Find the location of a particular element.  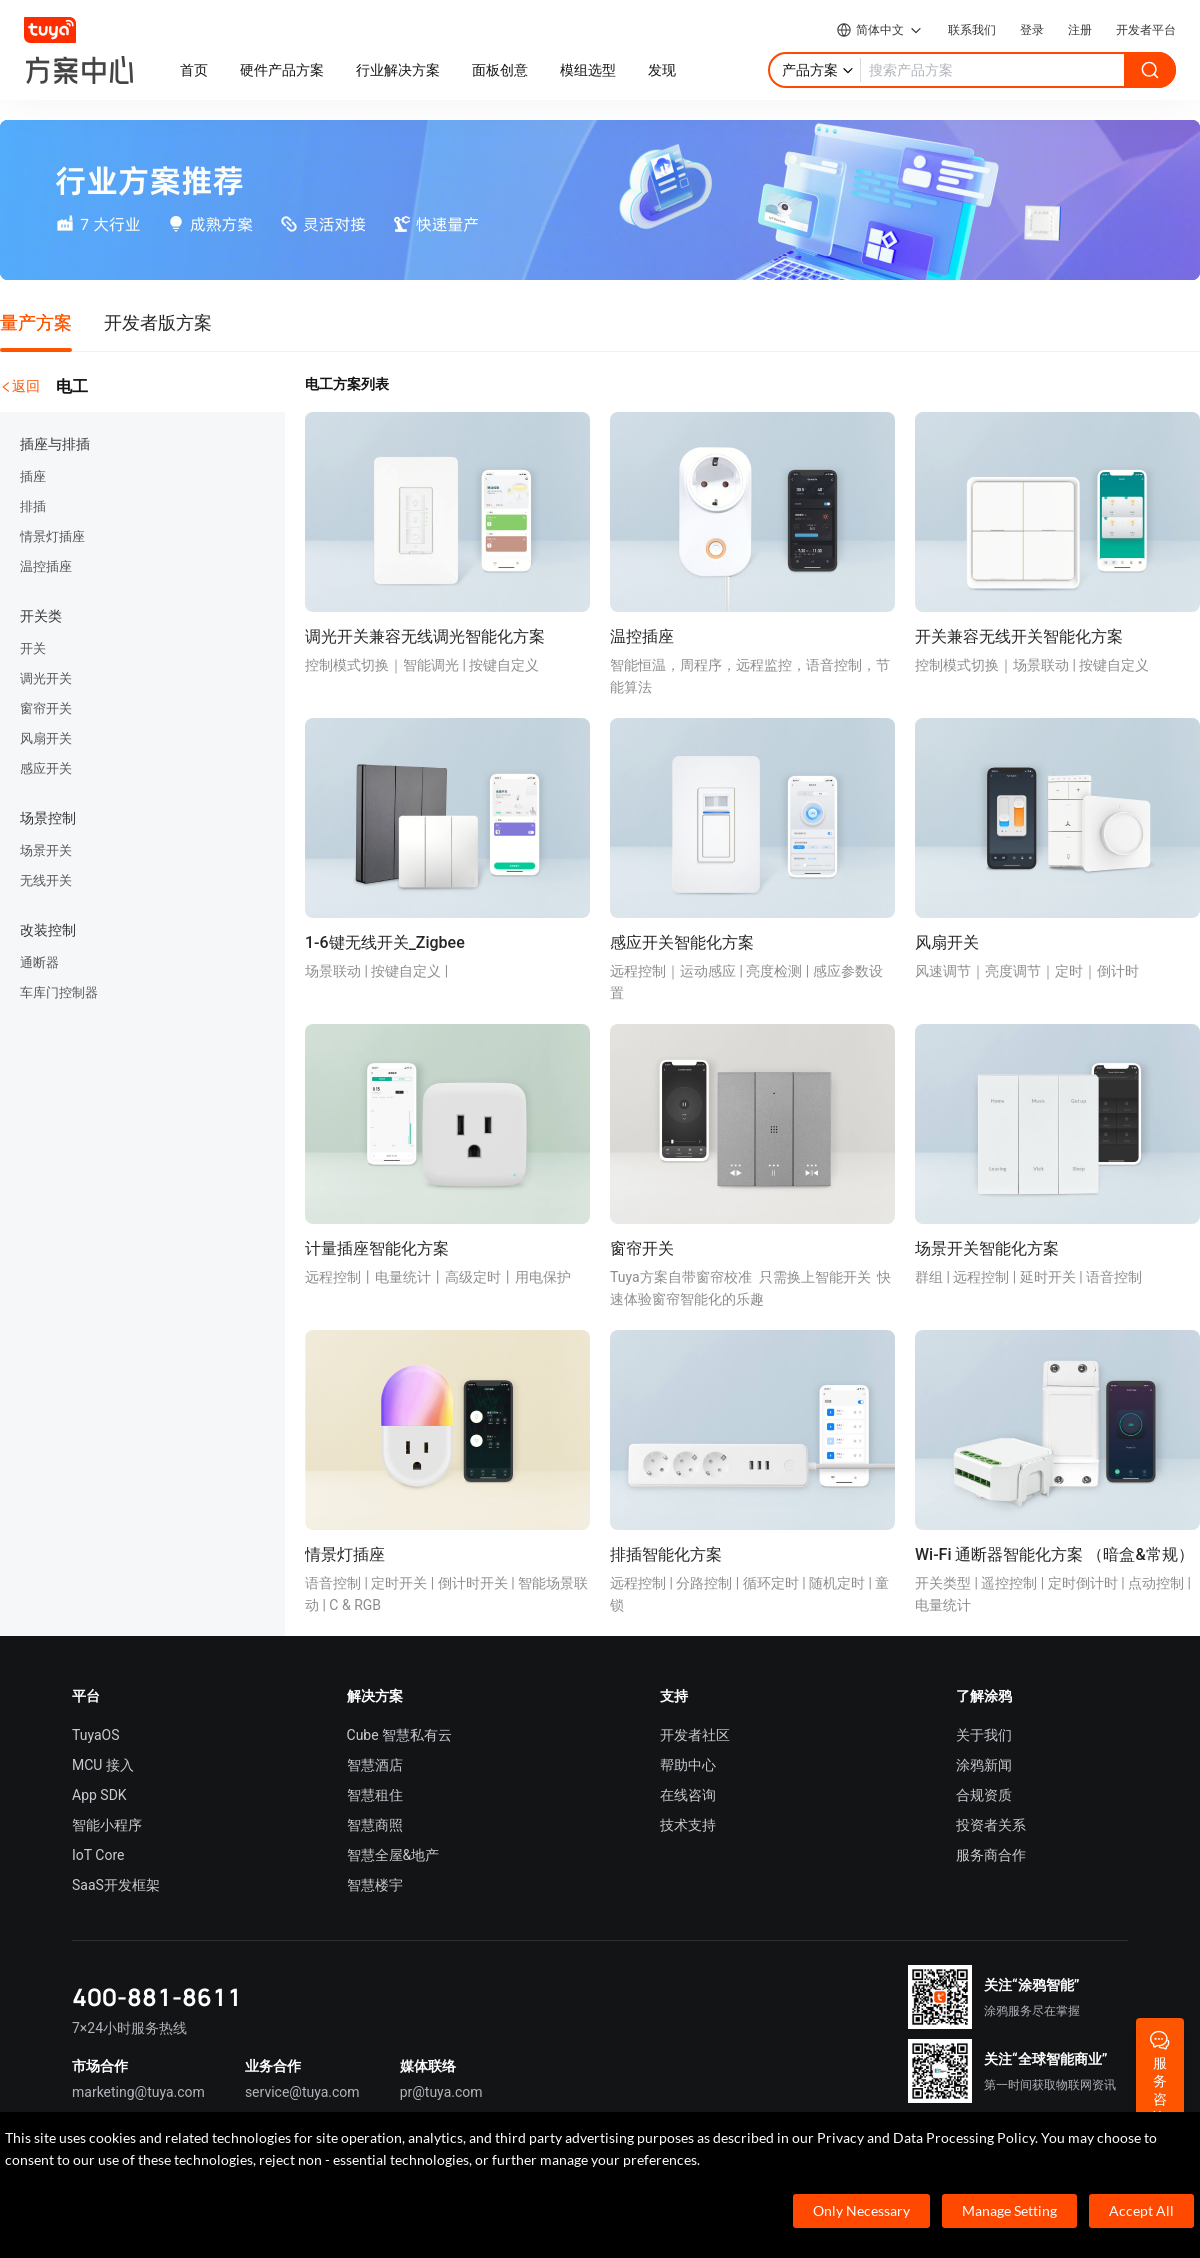

智慧酒店 is located at coordinates (375, 1765).